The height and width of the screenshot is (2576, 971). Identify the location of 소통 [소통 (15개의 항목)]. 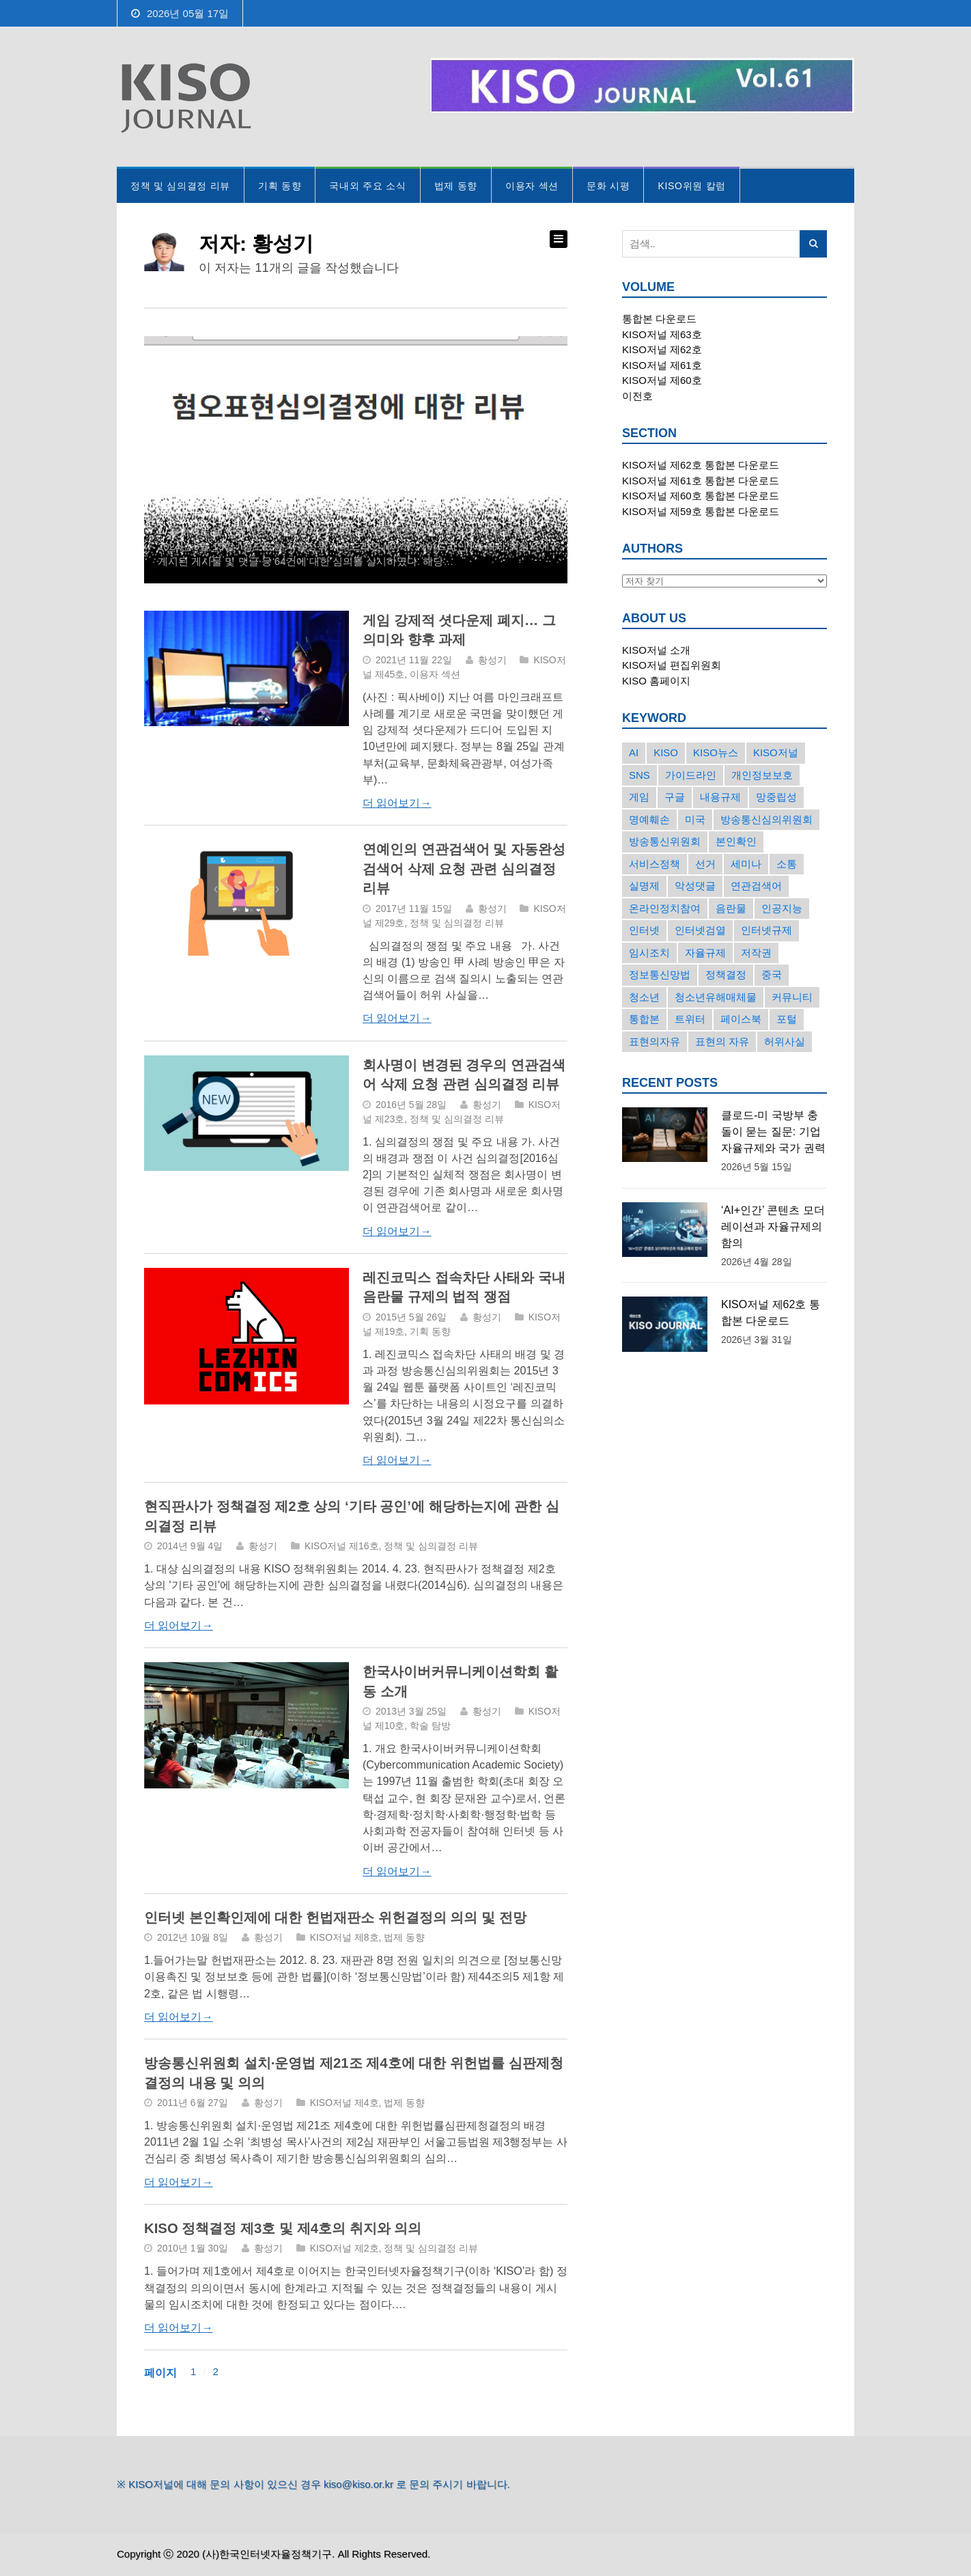
(786, 864).